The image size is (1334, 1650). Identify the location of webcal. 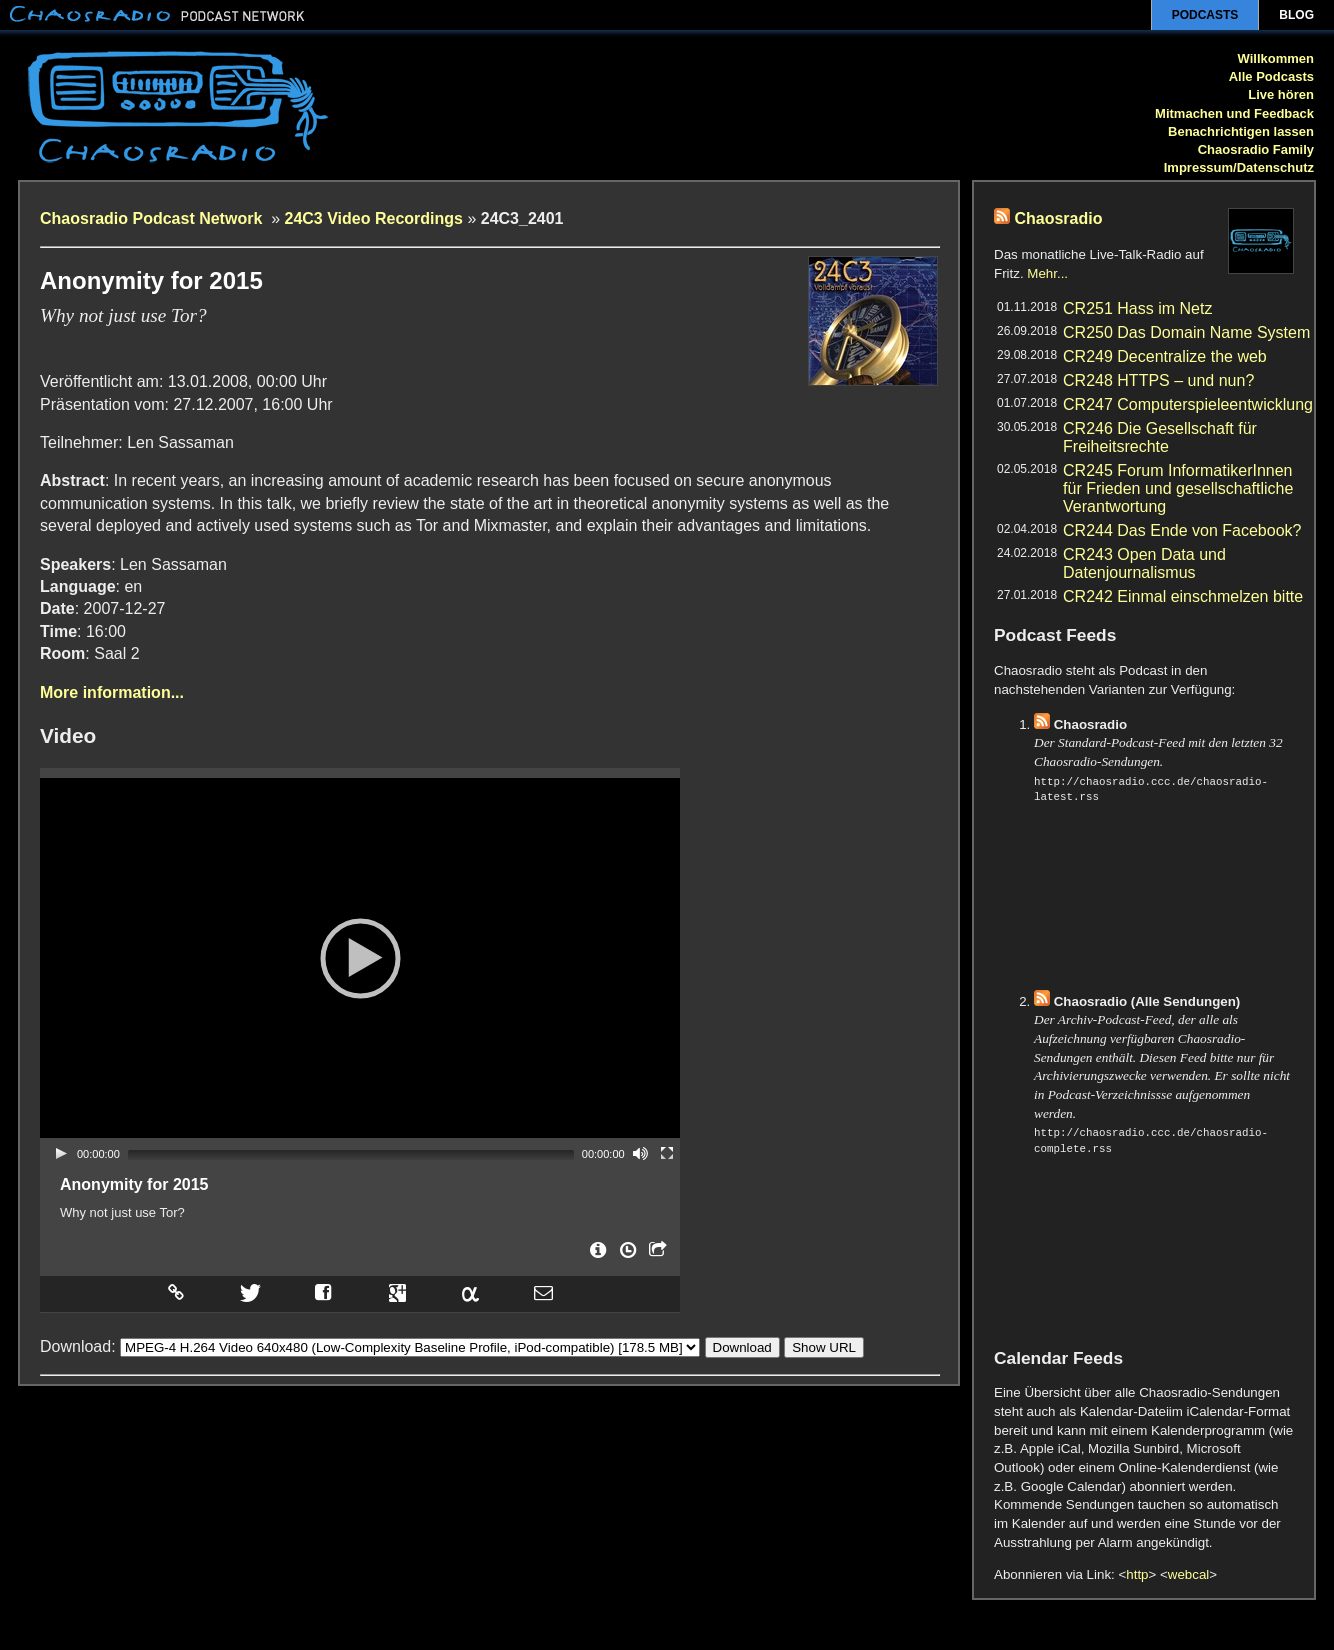
(1189, 1574).